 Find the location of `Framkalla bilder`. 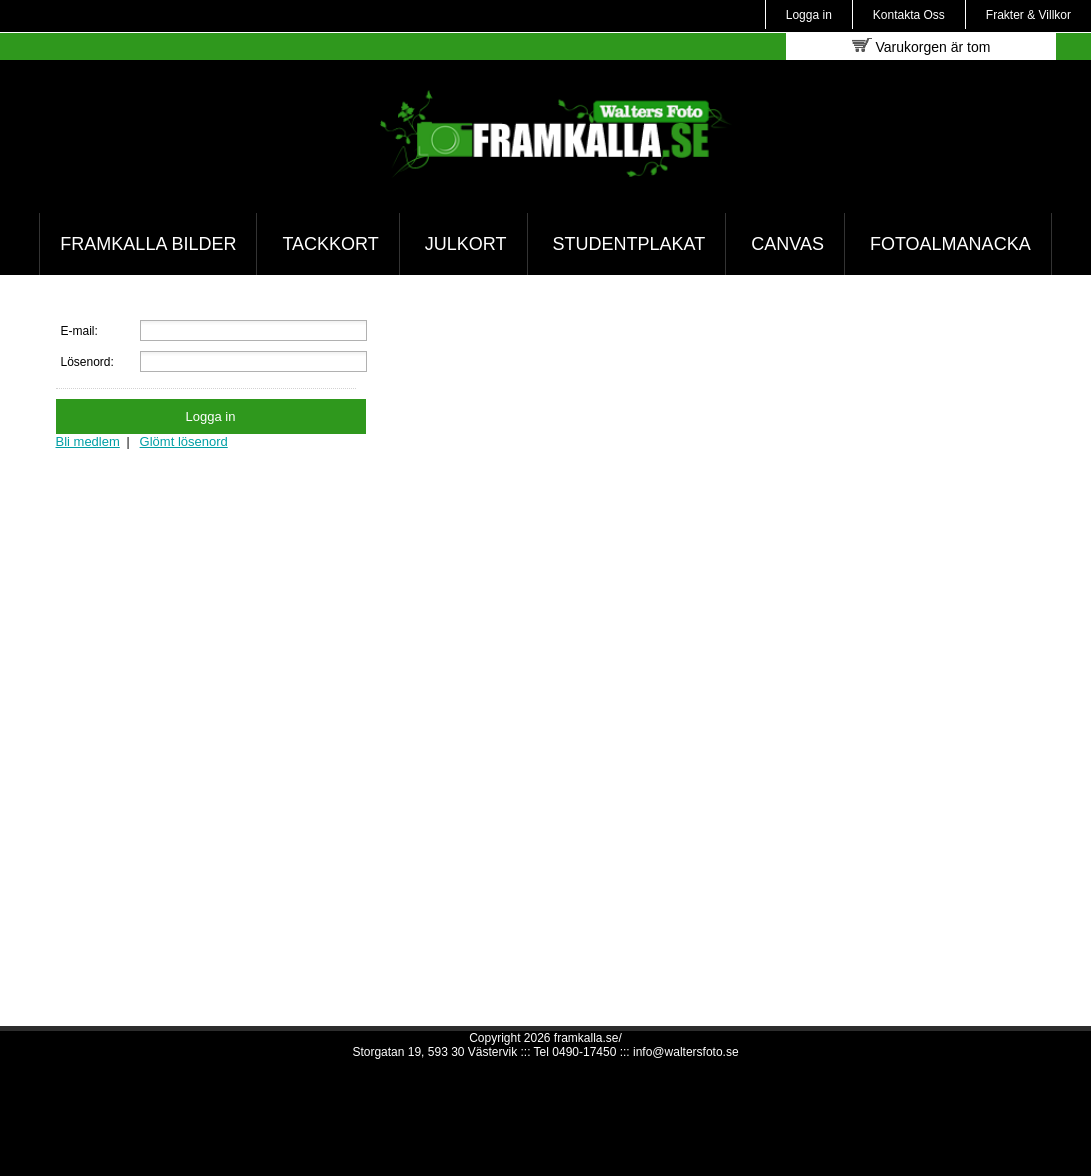

Framkalla bilder is located at coordinates (148, 244).